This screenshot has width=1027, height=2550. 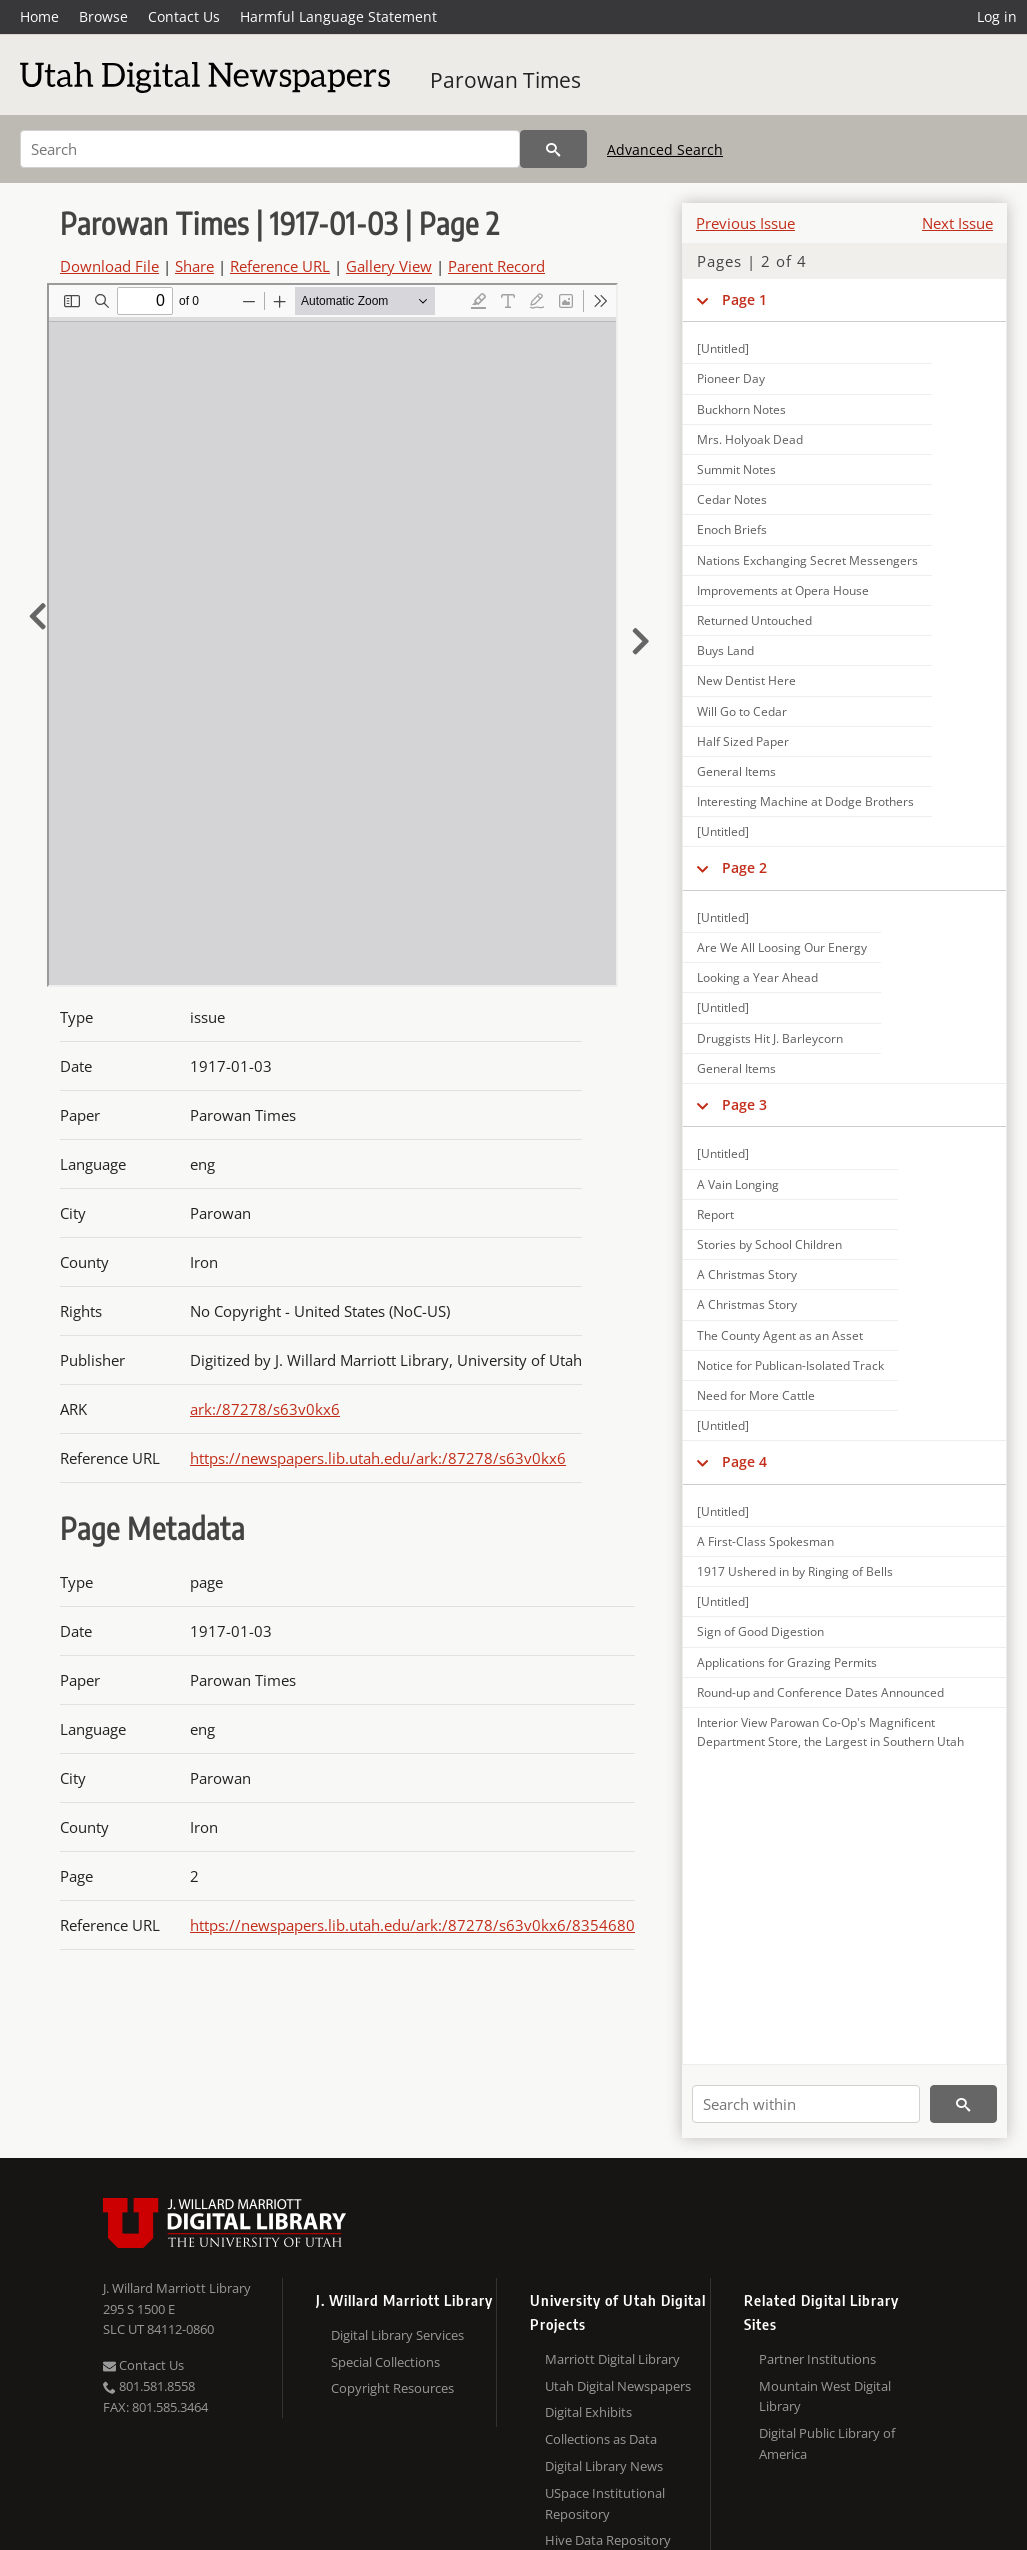 What do you see at coordinates (736, 771) in the screenshot?
I see `General Items` at bounding box center [736, 771].